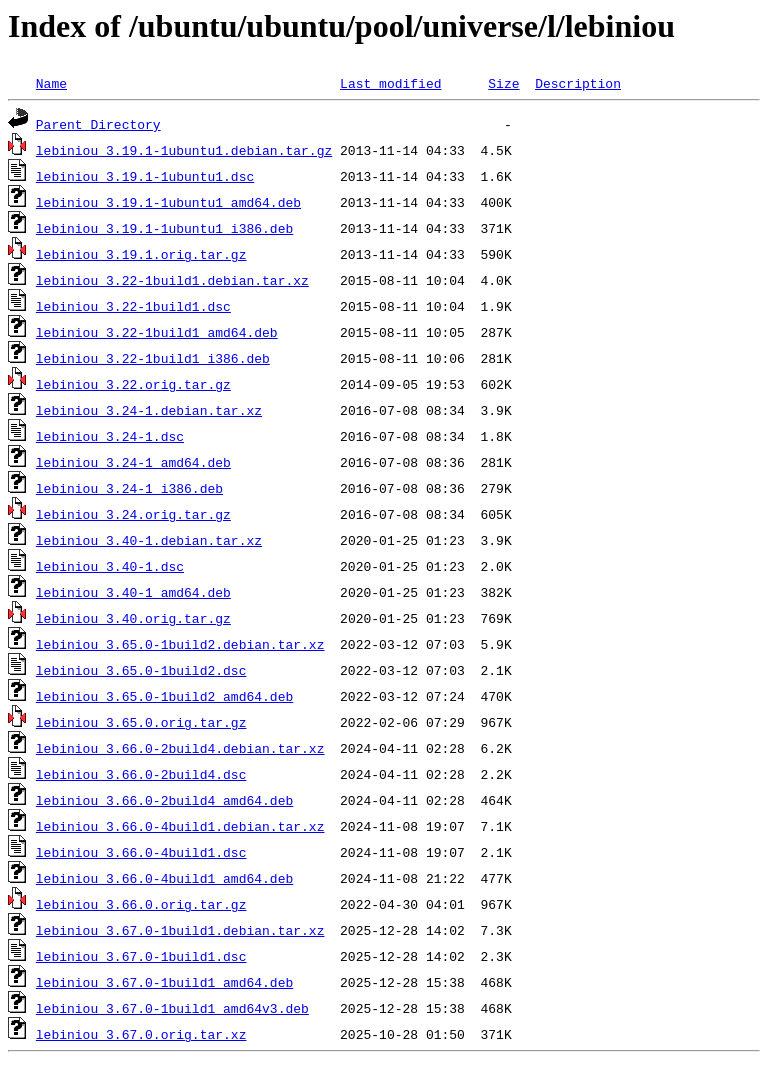  What do you see at coordinates (164, 800) in the screenshot?
I see `lebiniou_3.66.0-2build4_amd64.deb` at bounding box center [164, 800].